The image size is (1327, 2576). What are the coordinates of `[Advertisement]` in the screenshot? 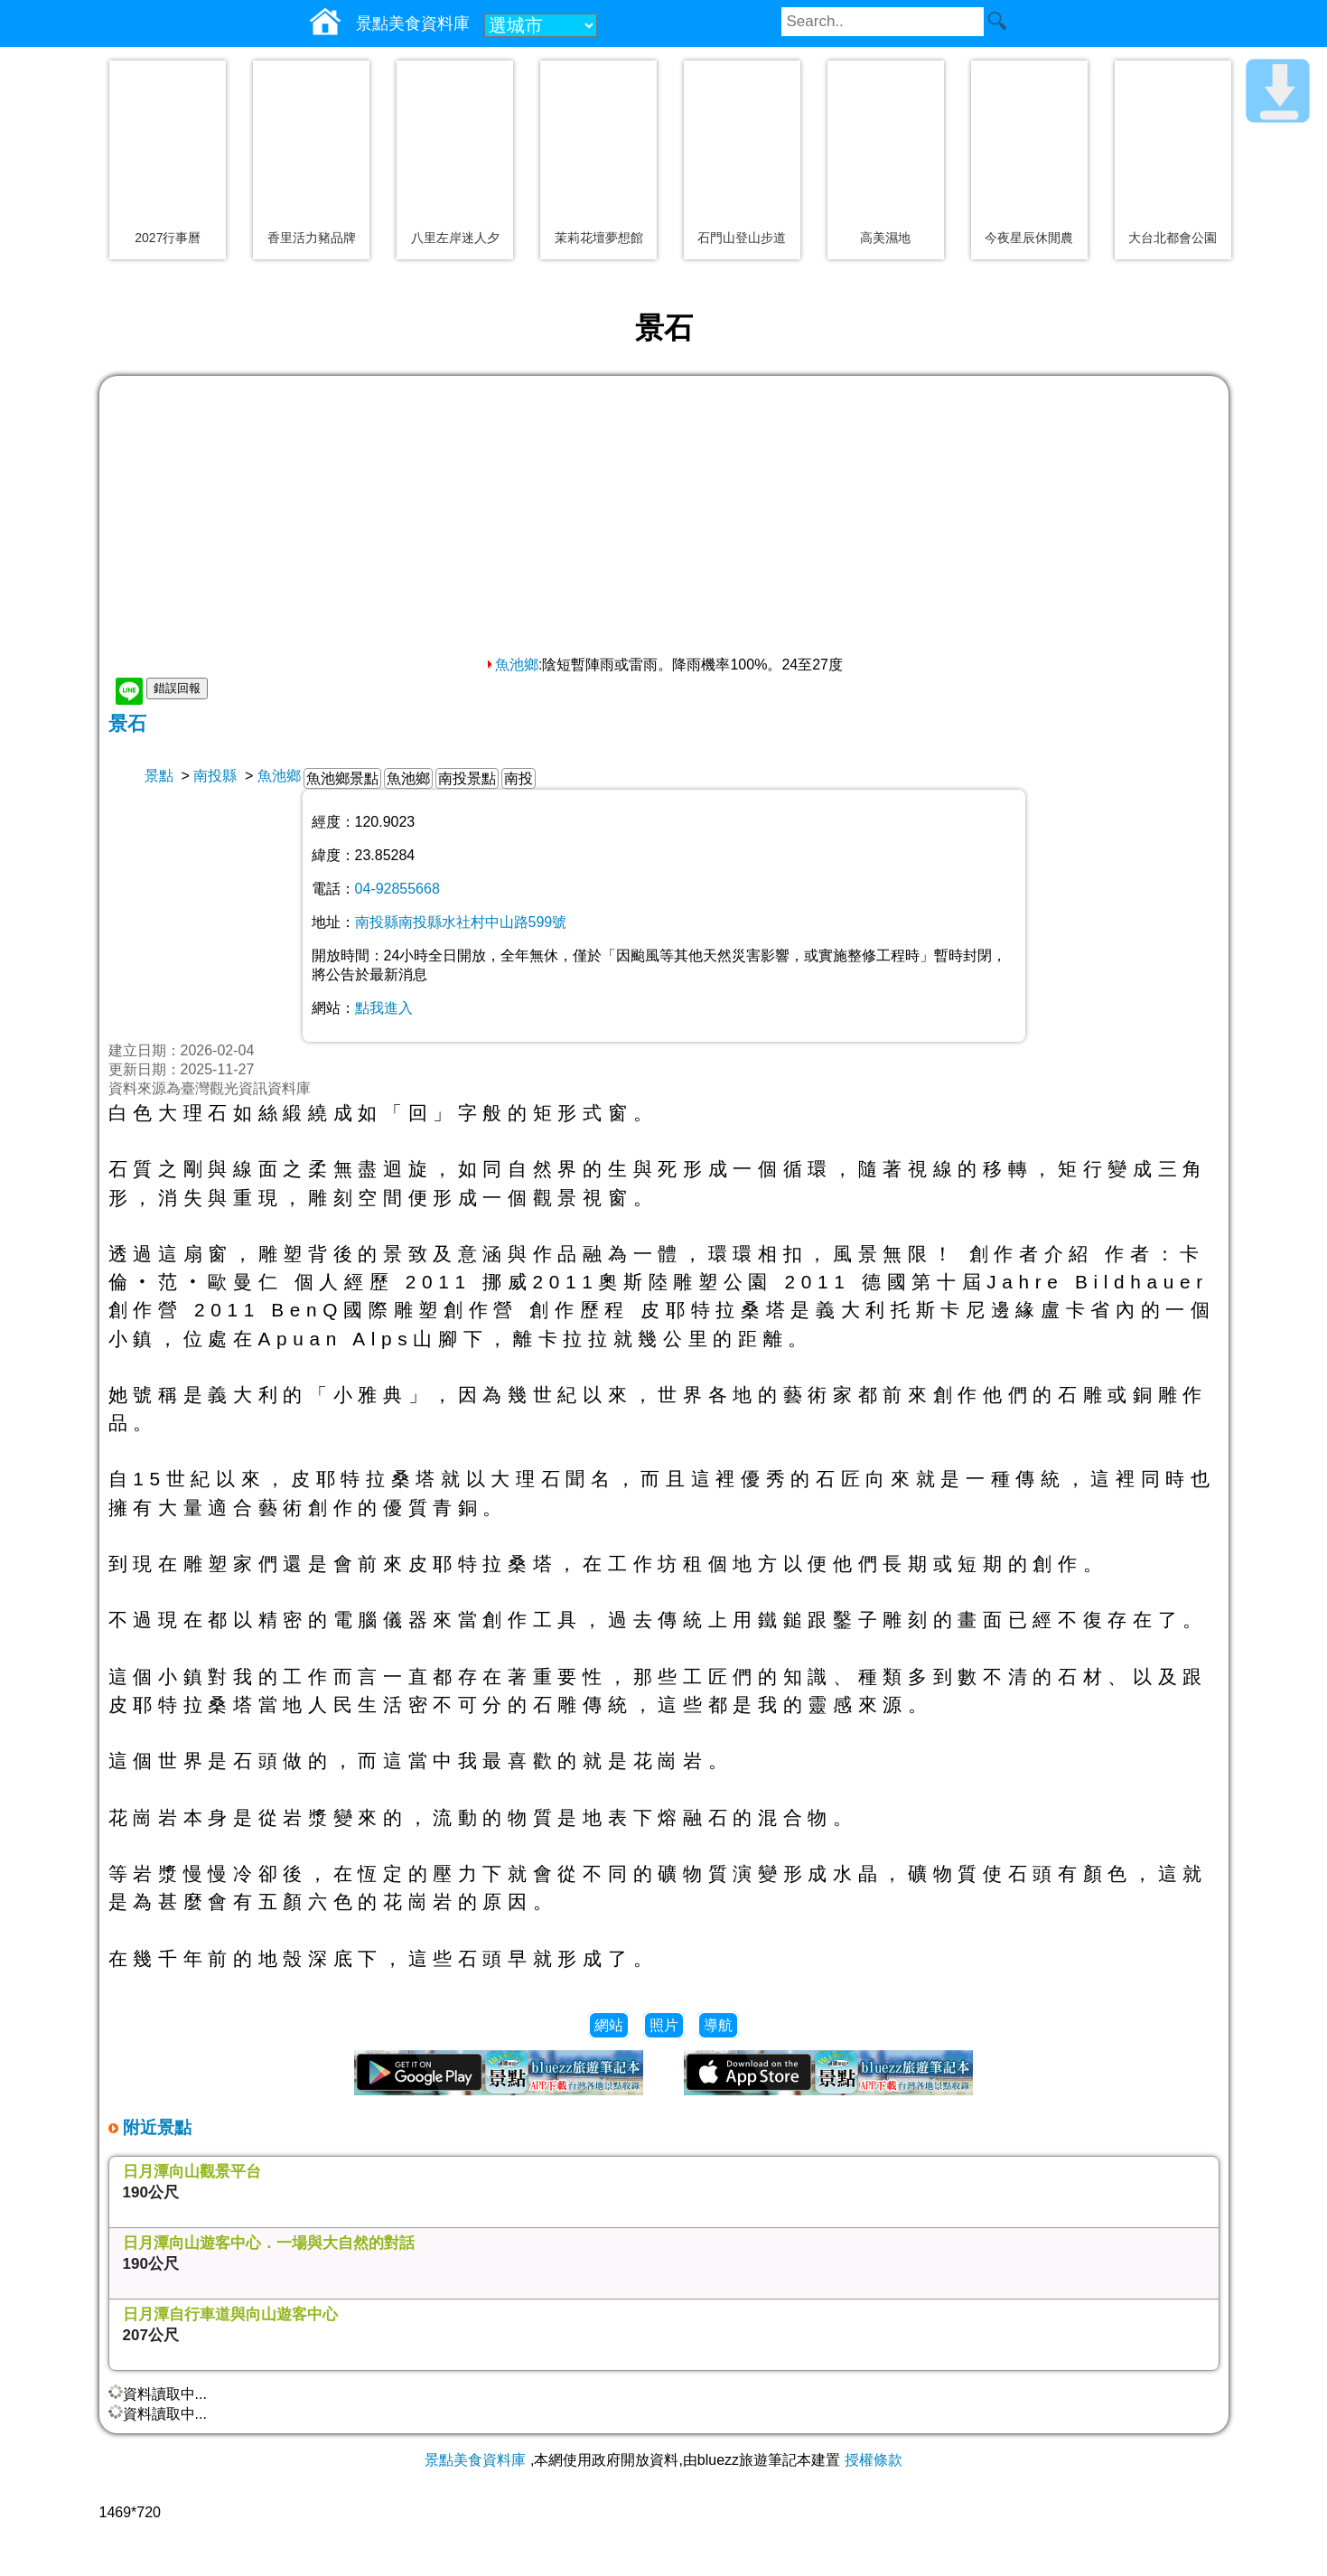 It's located at (664, 520).